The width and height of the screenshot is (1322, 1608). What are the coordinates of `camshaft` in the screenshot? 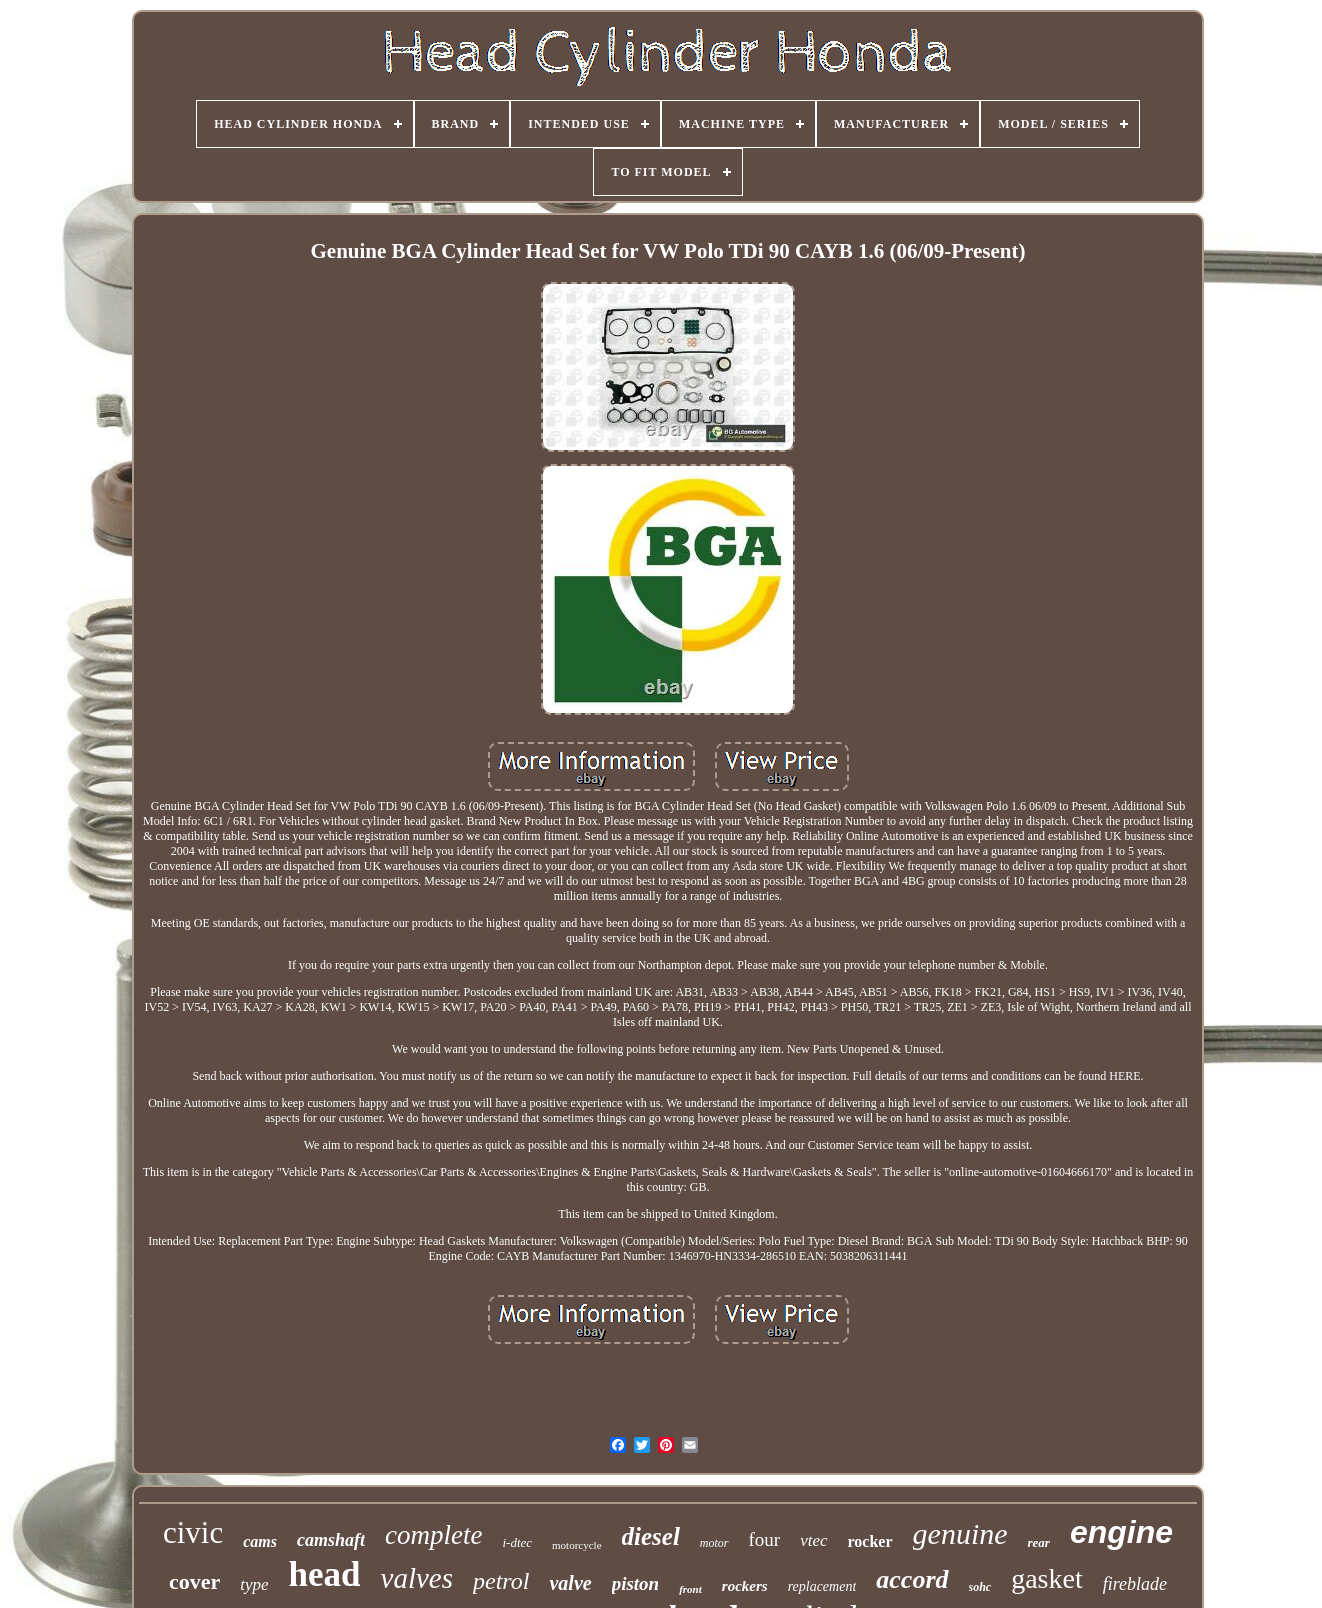 It's located at (331, 1540).